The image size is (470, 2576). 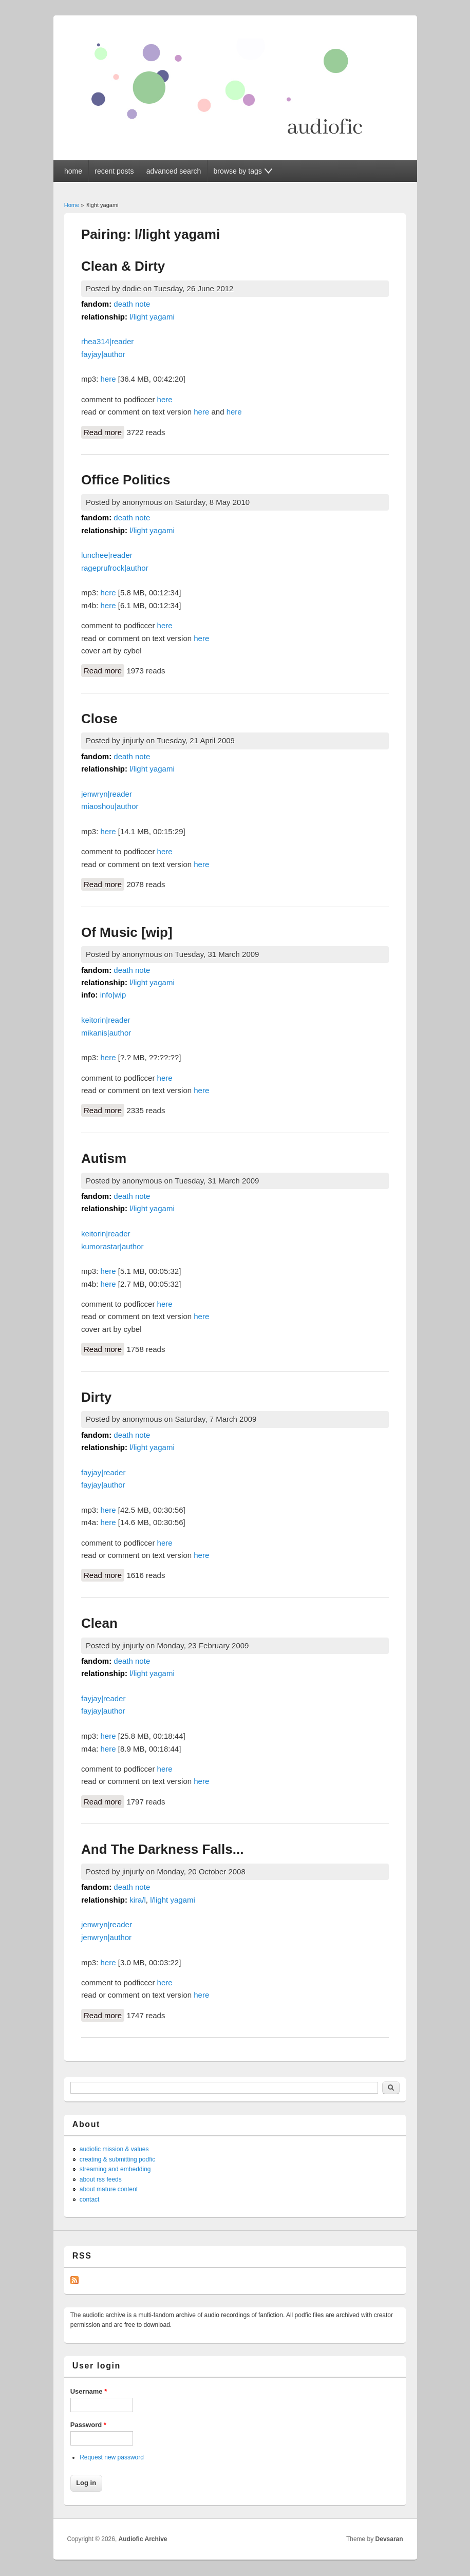 I want to click on rageprufrock|author, so click(x=114, y=567).